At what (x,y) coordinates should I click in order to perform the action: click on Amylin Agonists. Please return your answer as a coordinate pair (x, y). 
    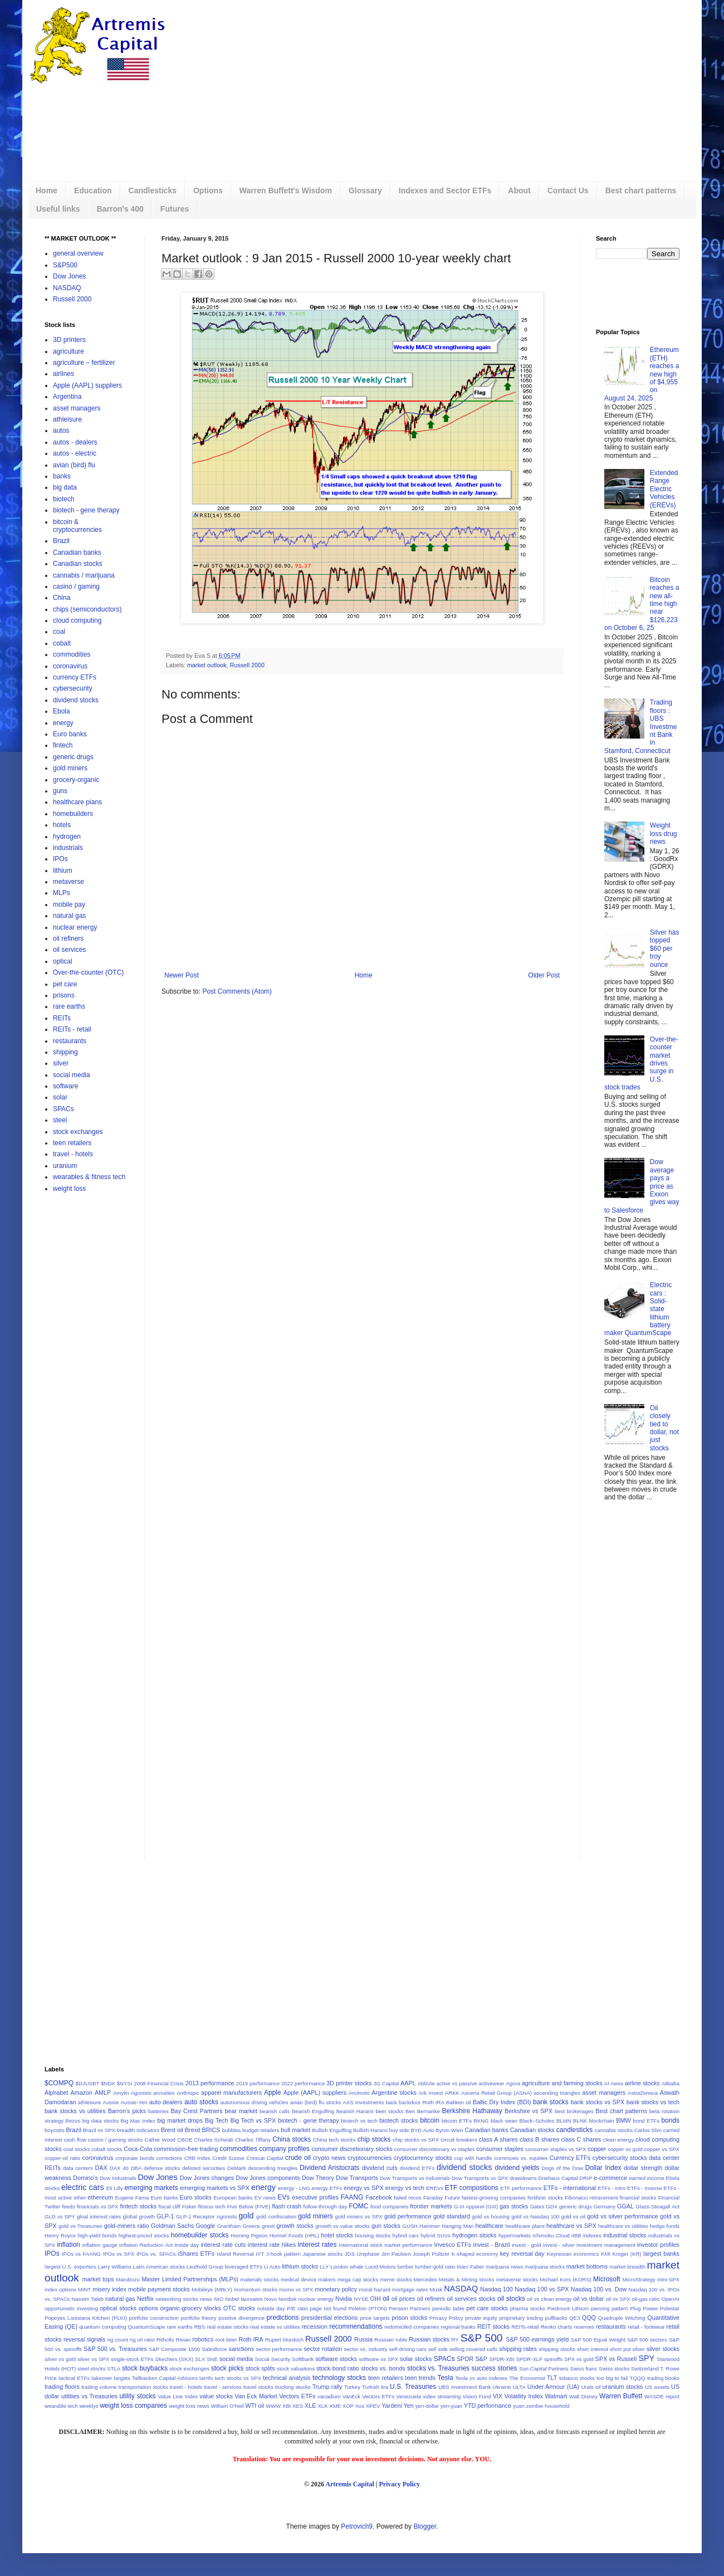
    Looking at the image, I should click on (132, 2093).